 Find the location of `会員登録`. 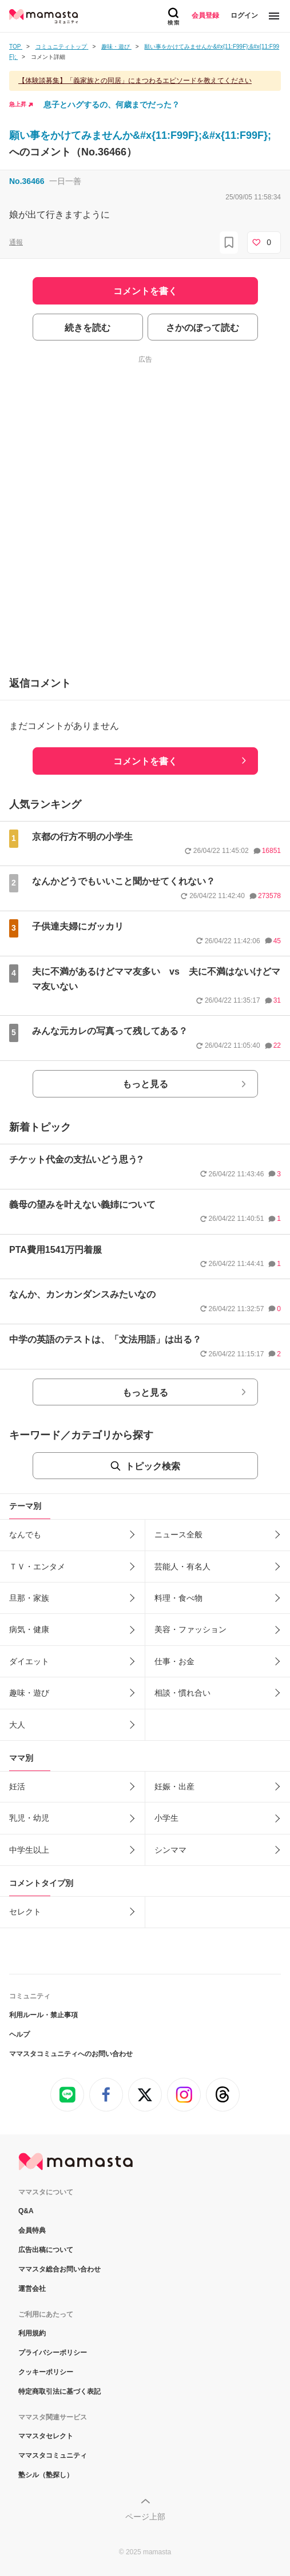

会員登録 is located at coordinates (205, 15).